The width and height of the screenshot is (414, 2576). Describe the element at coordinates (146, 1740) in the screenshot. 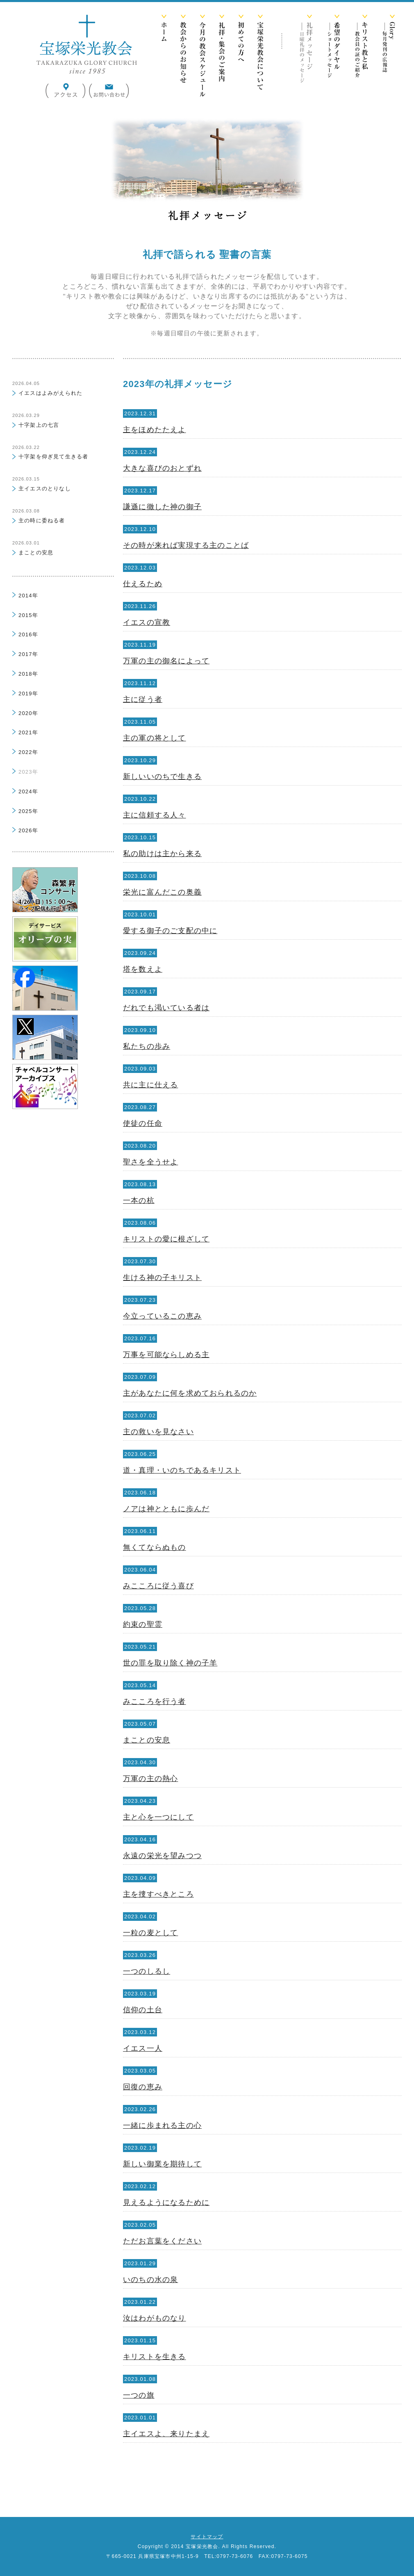

I see `まことの安息` at that location.